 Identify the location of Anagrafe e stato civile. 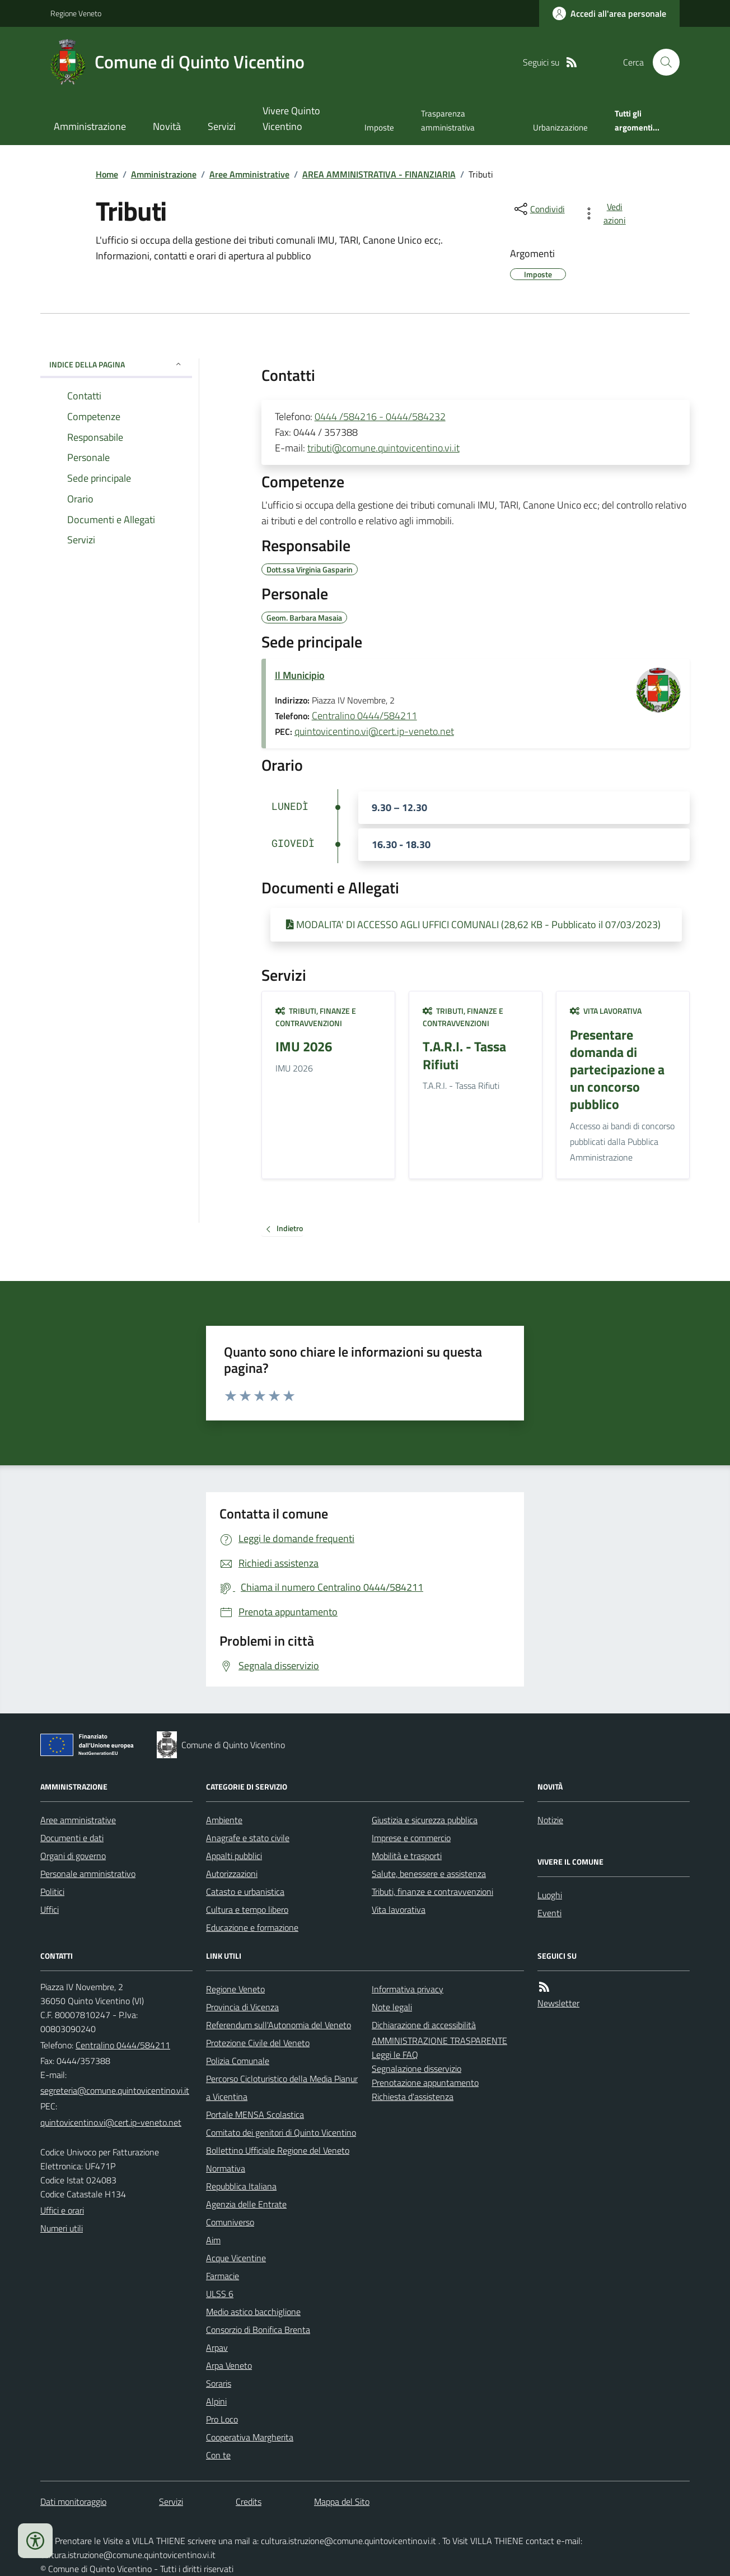
(247, 1837).